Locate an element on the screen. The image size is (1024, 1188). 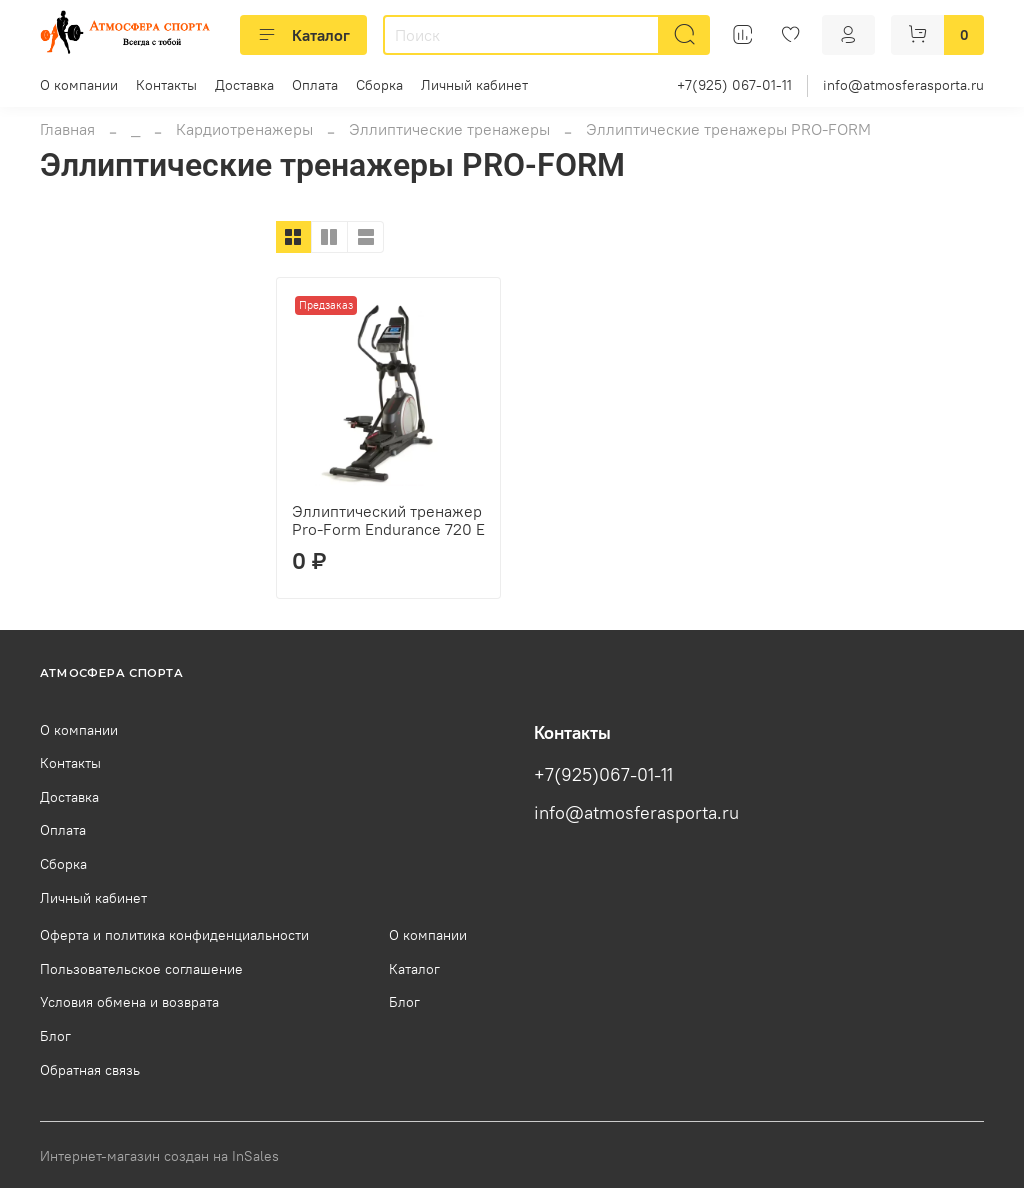
Пользовательское соглашение is located at coordinates (141, 969).